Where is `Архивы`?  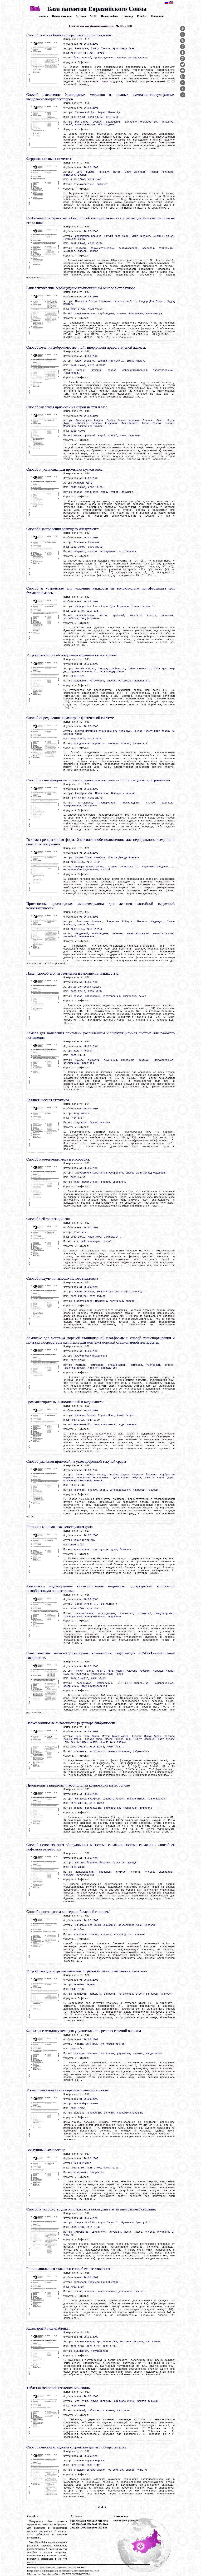 Архивы is located at coordinates (81, 16).